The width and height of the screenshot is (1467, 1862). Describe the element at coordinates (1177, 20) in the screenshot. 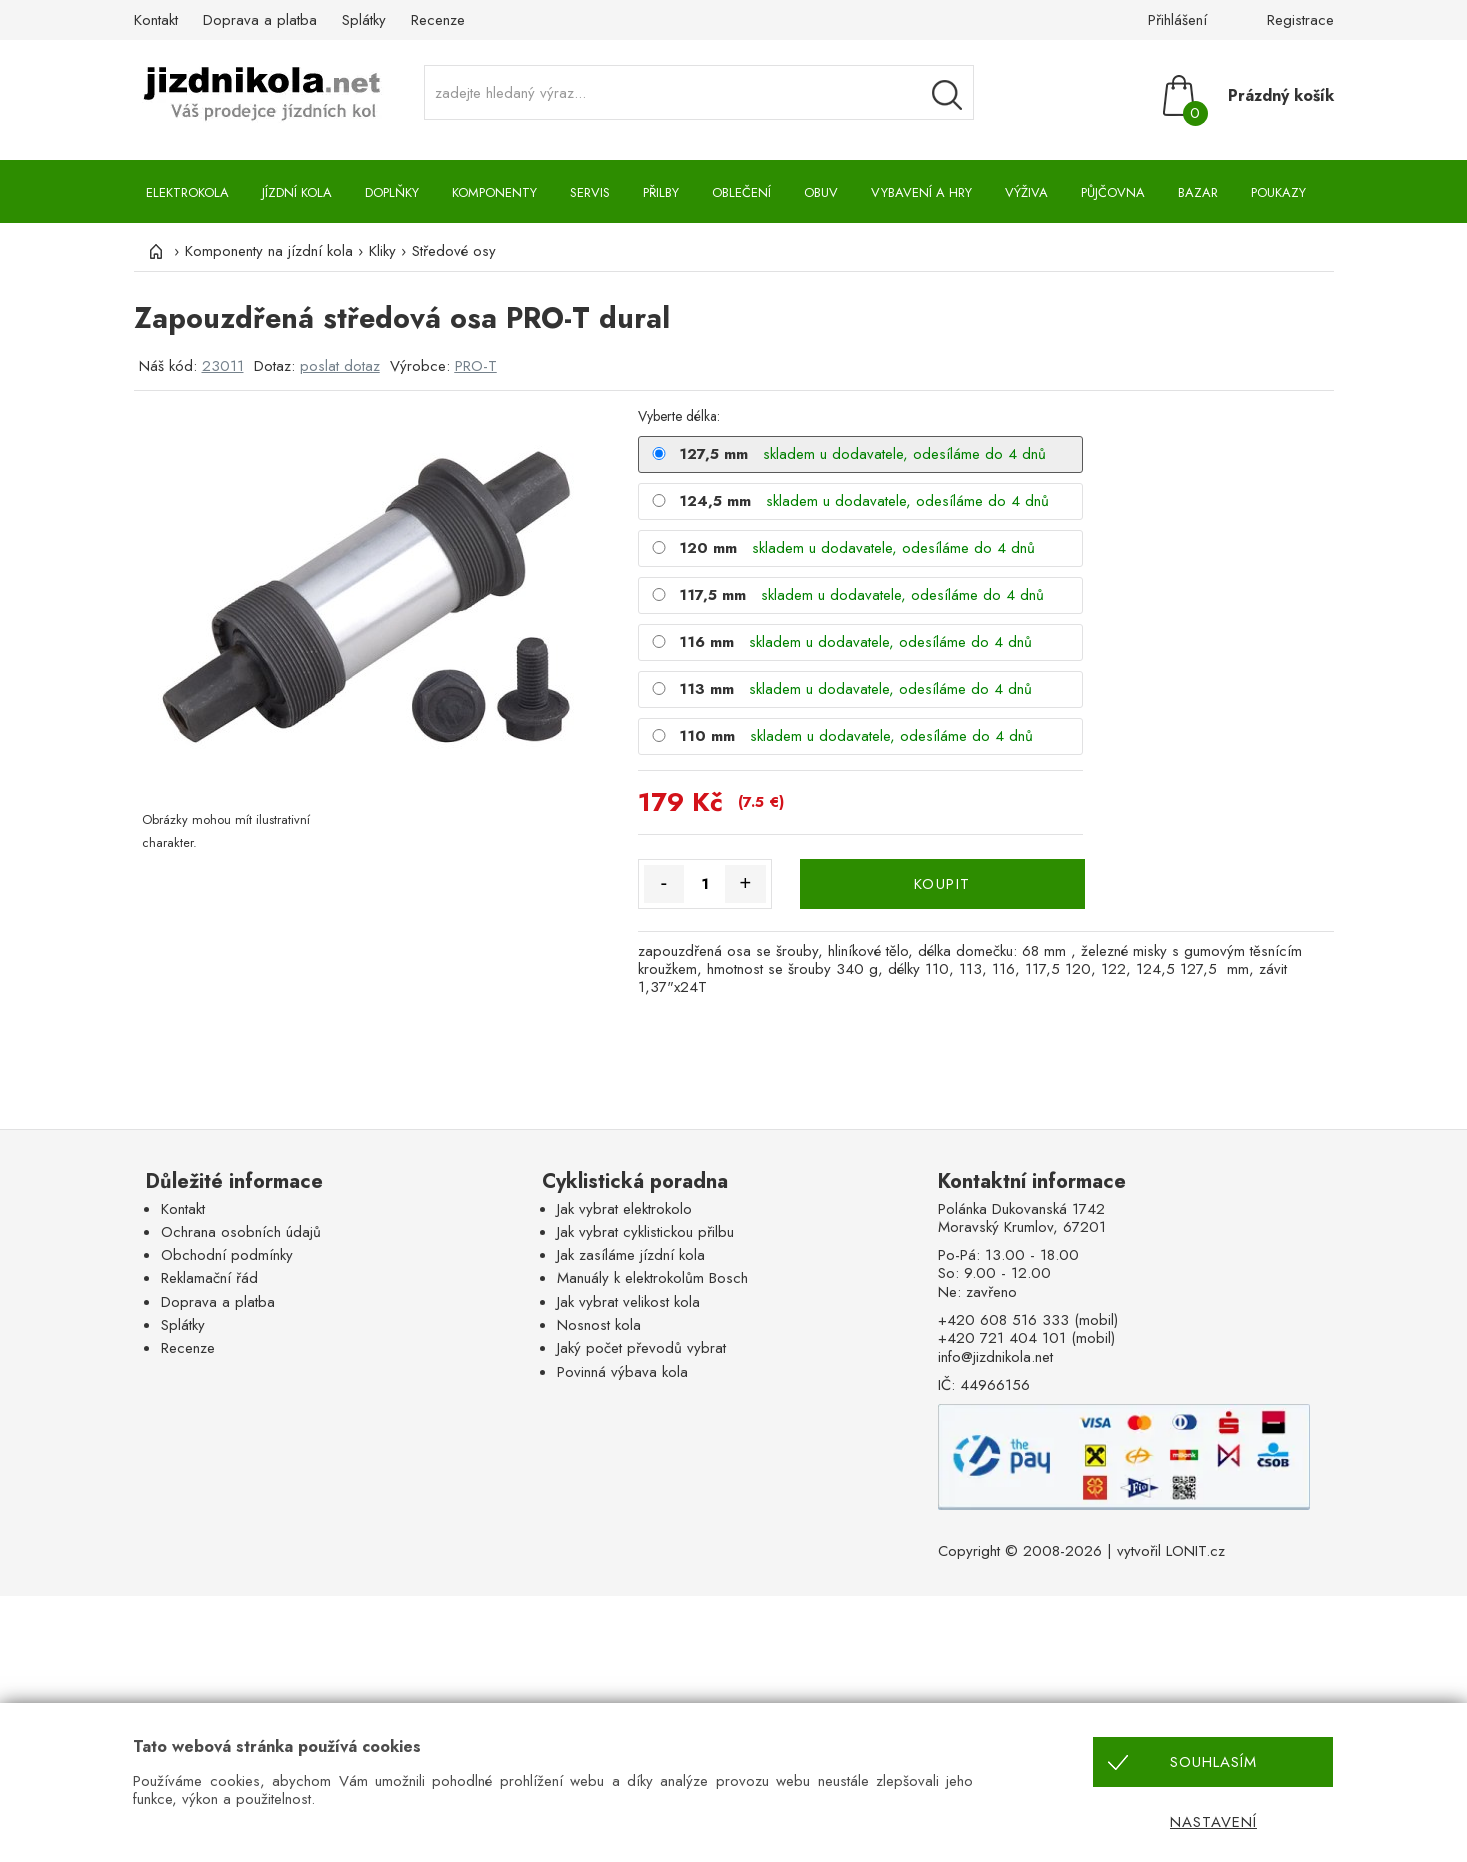

I see `Přihlášení` at that location.